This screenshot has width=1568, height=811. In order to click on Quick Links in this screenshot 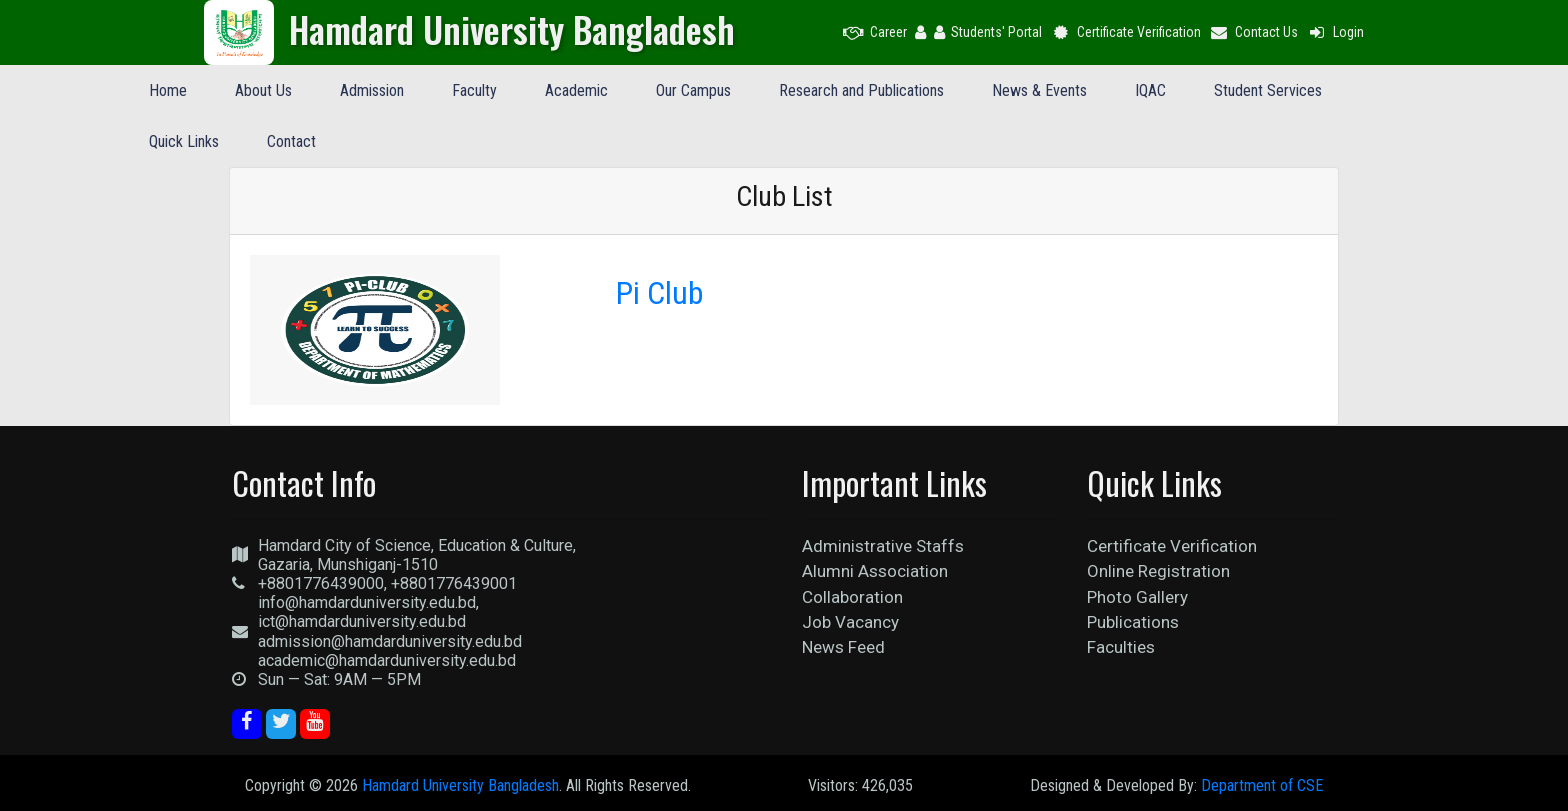, I will do `click(184, 141)`.